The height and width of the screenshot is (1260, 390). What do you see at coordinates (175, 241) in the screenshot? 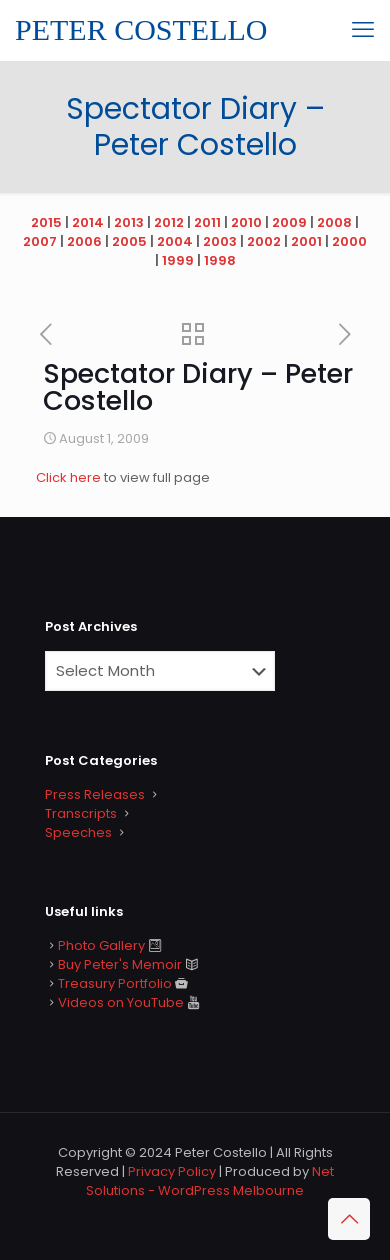
I see `2004` at bounding box center [175, 241].